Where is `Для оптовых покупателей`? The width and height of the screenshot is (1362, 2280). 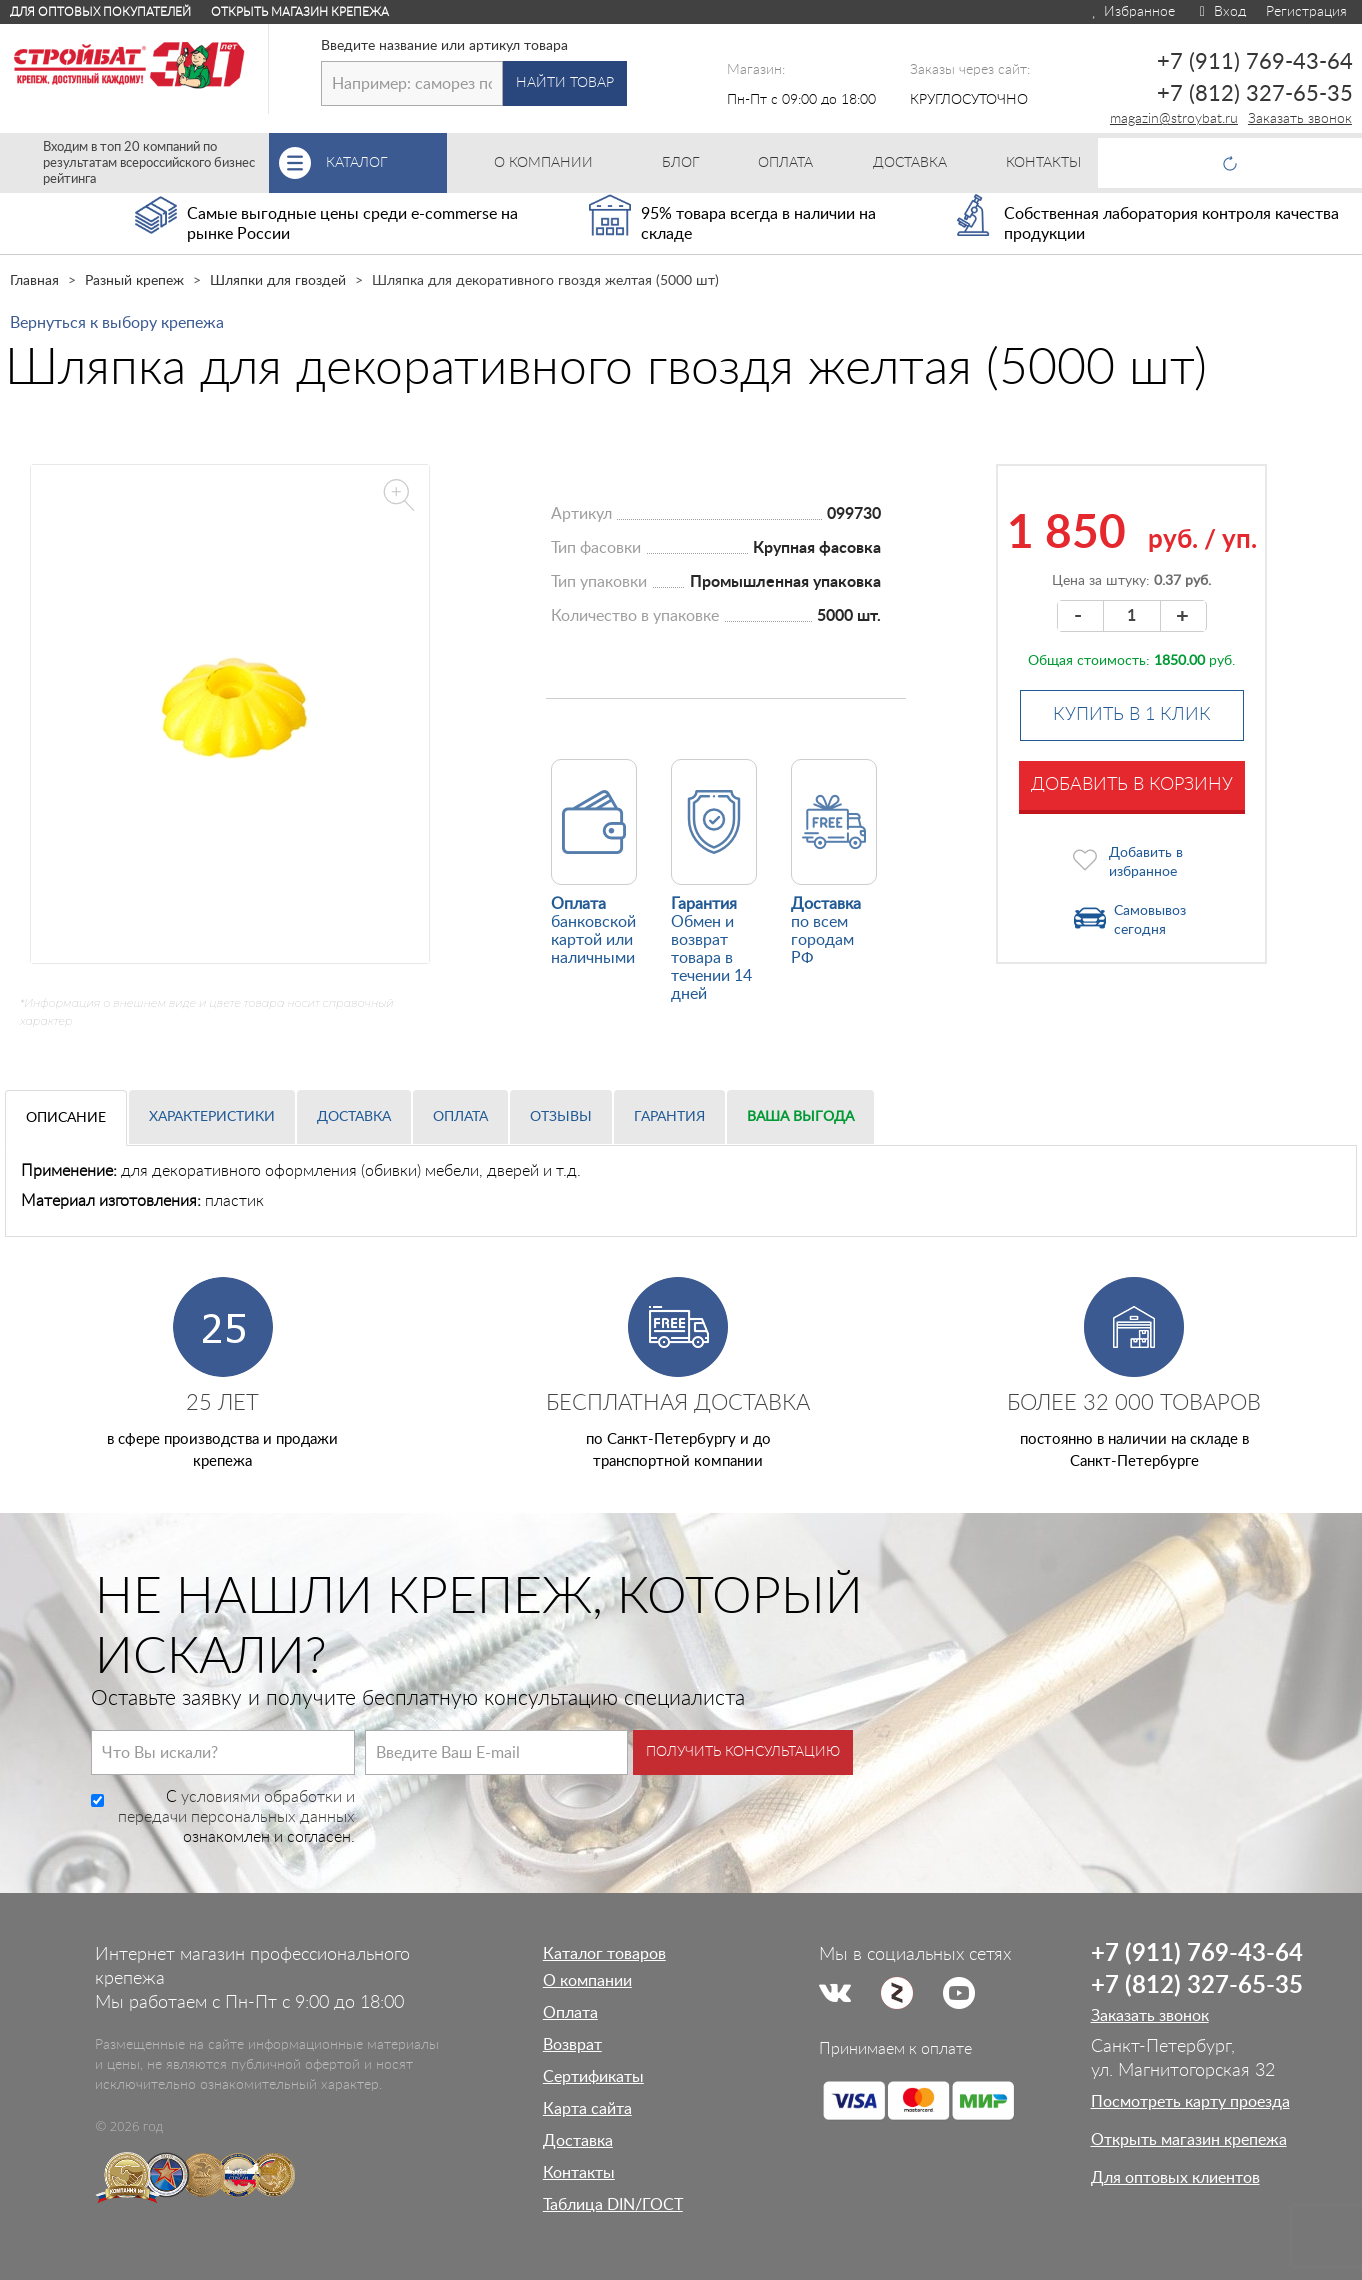
Для оптовых покупателей is located at coordinates (100, 12).